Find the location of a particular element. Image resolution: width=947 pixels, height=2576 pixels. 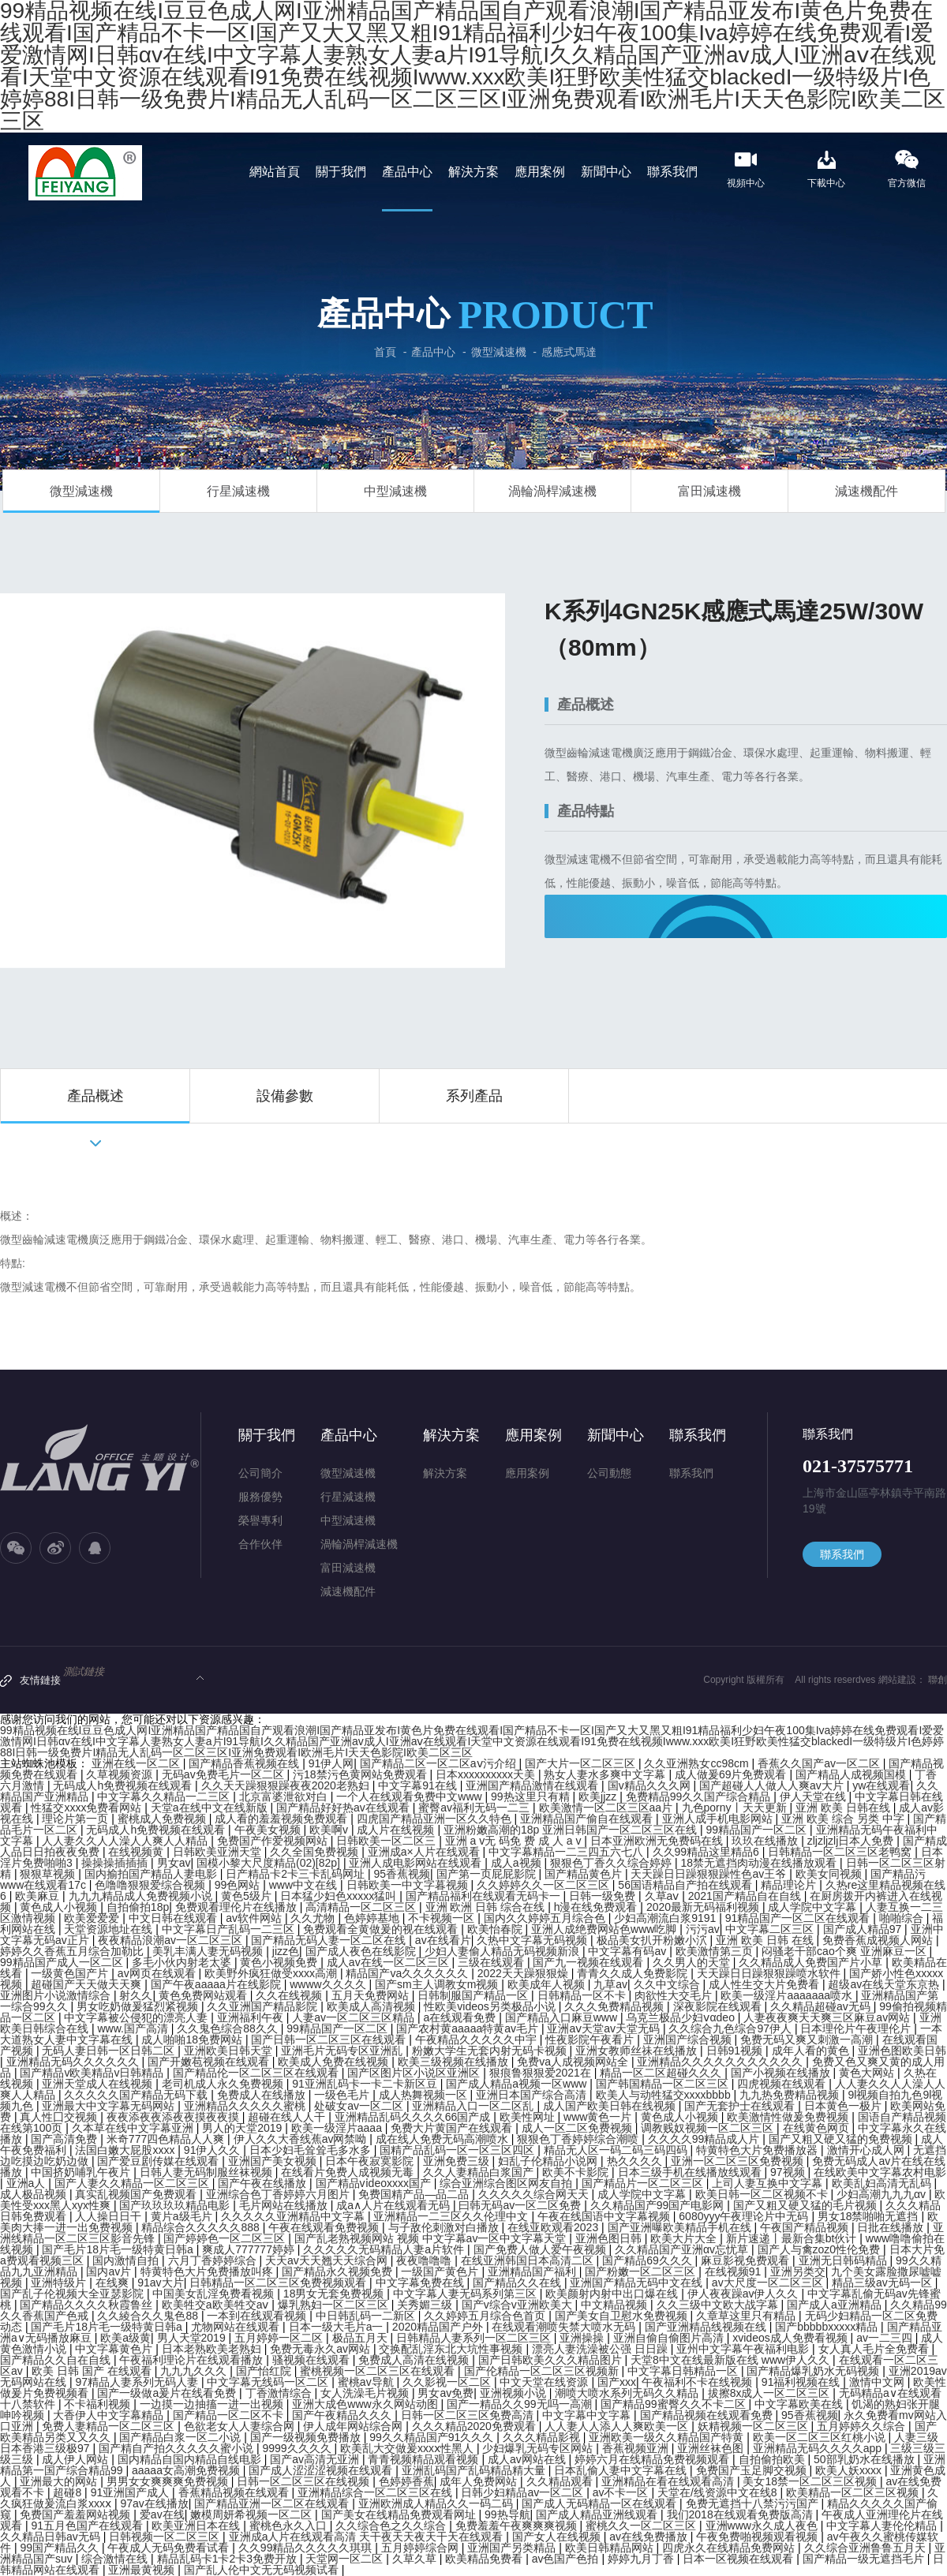

四虎永久在线精品免费网站 is located at coordinates (730, 2547).